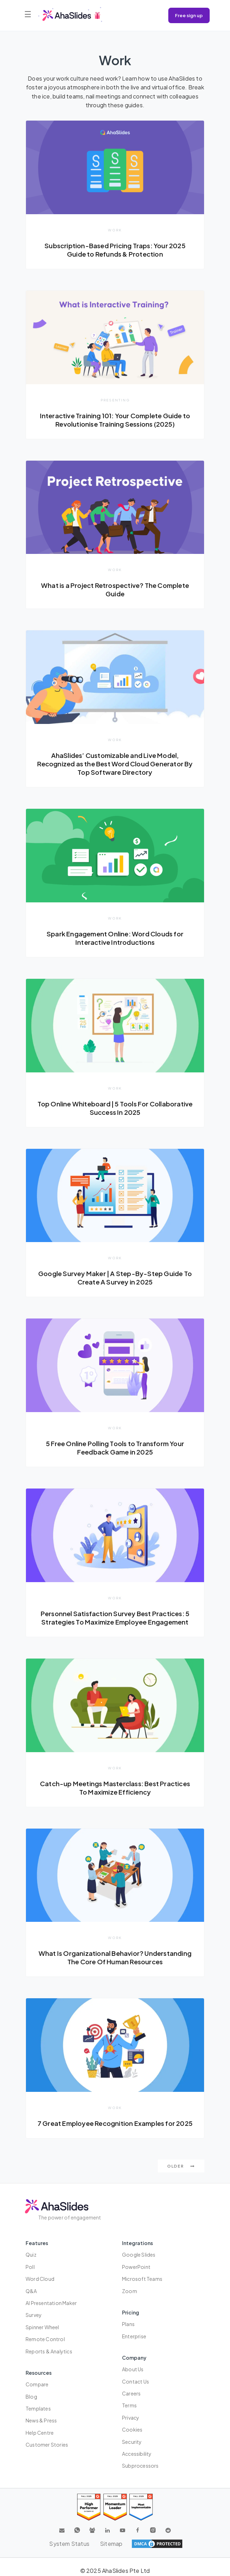 The image size is (230, 2576). Describe the element at coordinates (134, 2336) in the screenshot. I see `Enterprise` at that location.